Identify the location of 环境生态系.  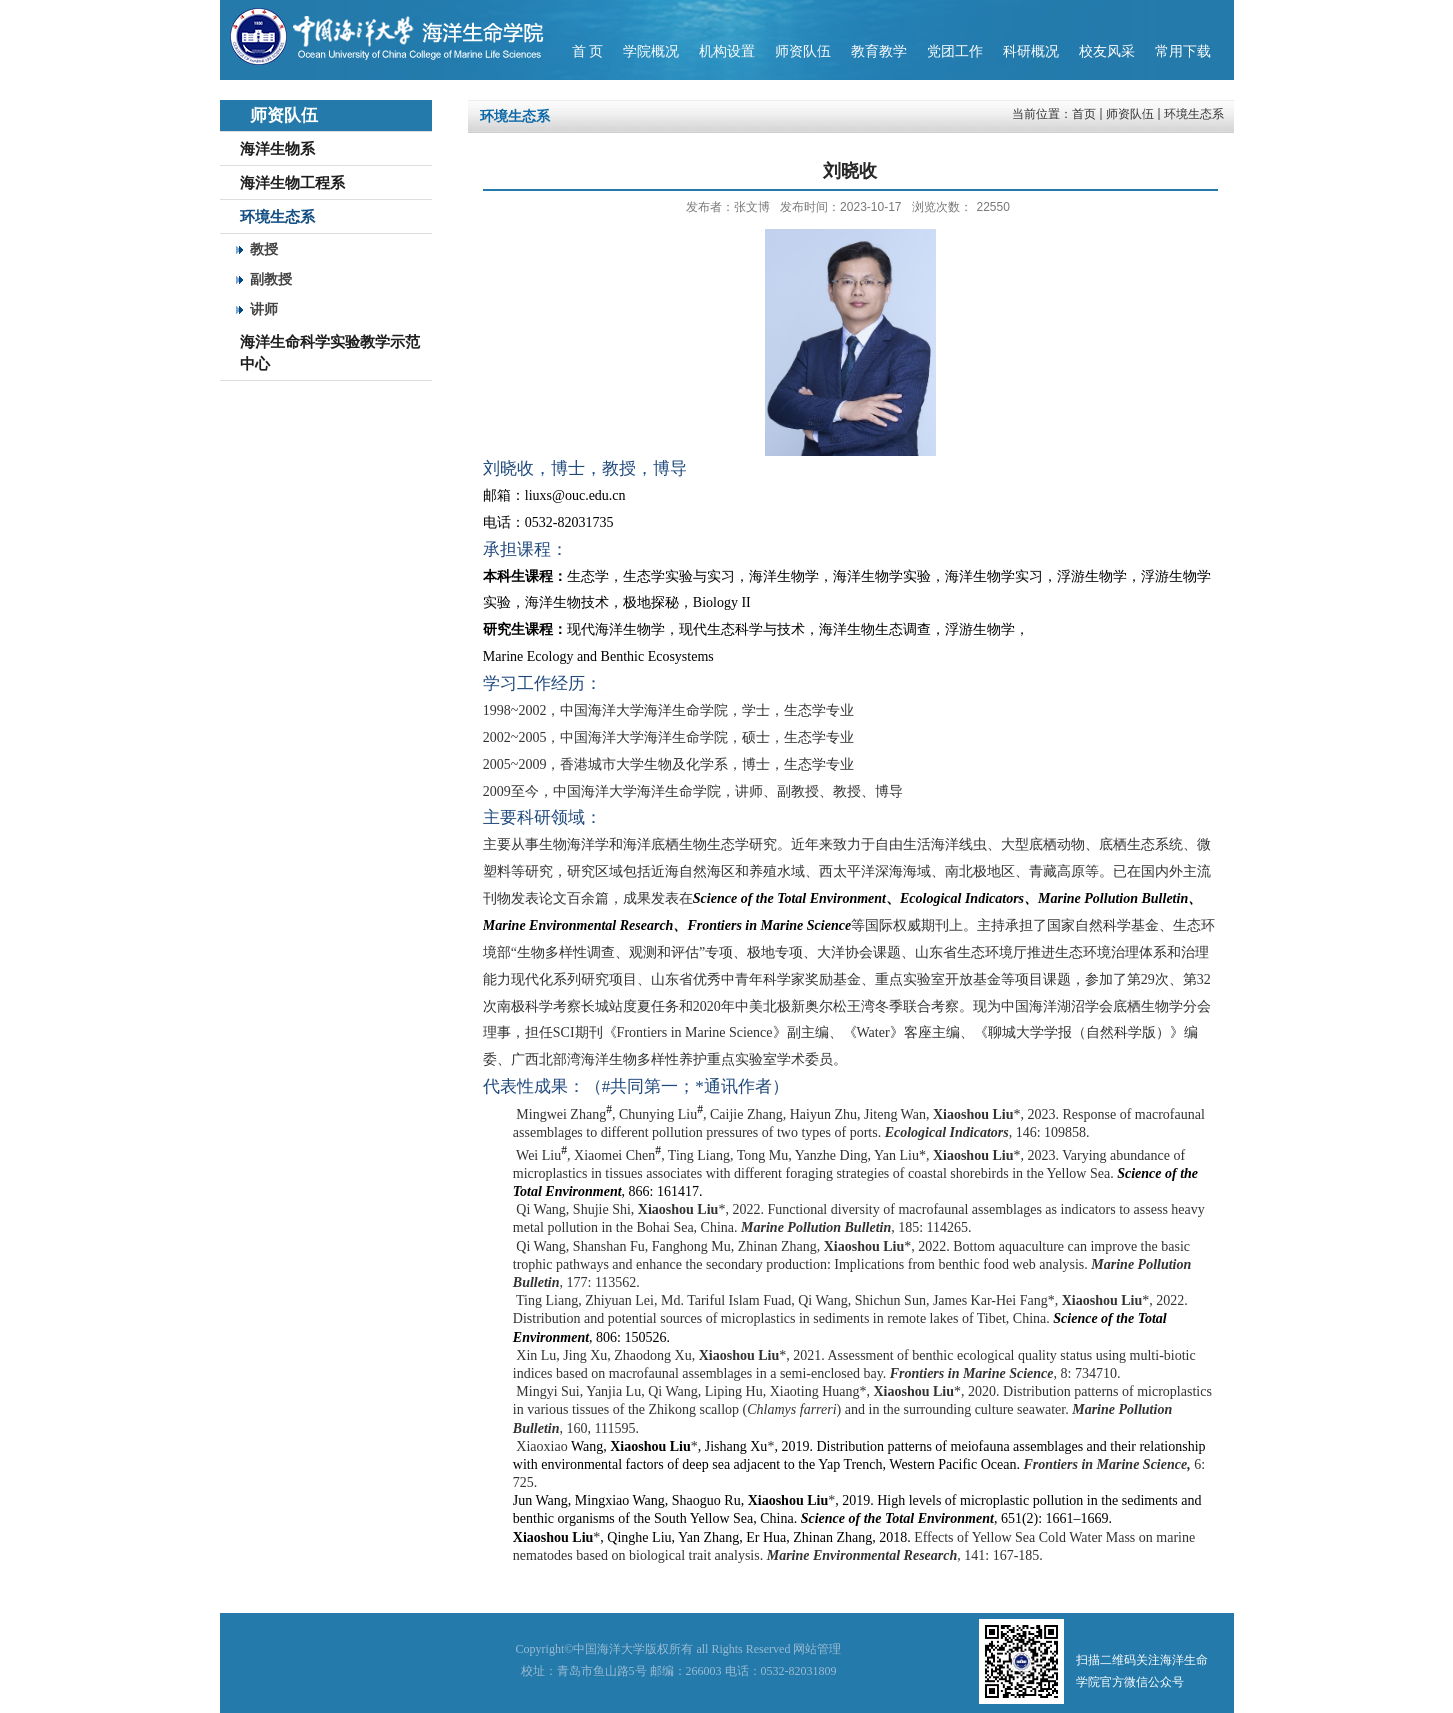
(1194, 114).